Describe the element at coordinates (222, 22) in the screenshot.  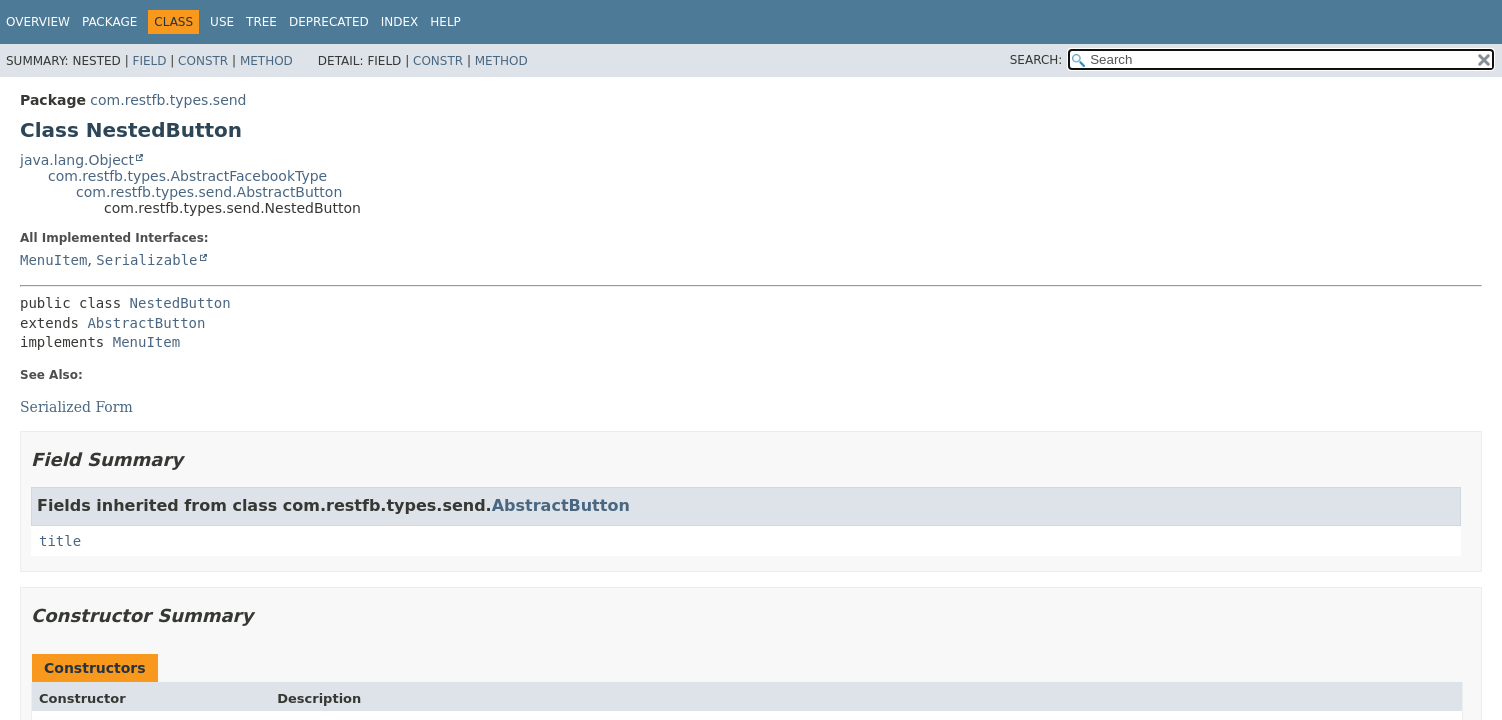
I see `Use` at that location.